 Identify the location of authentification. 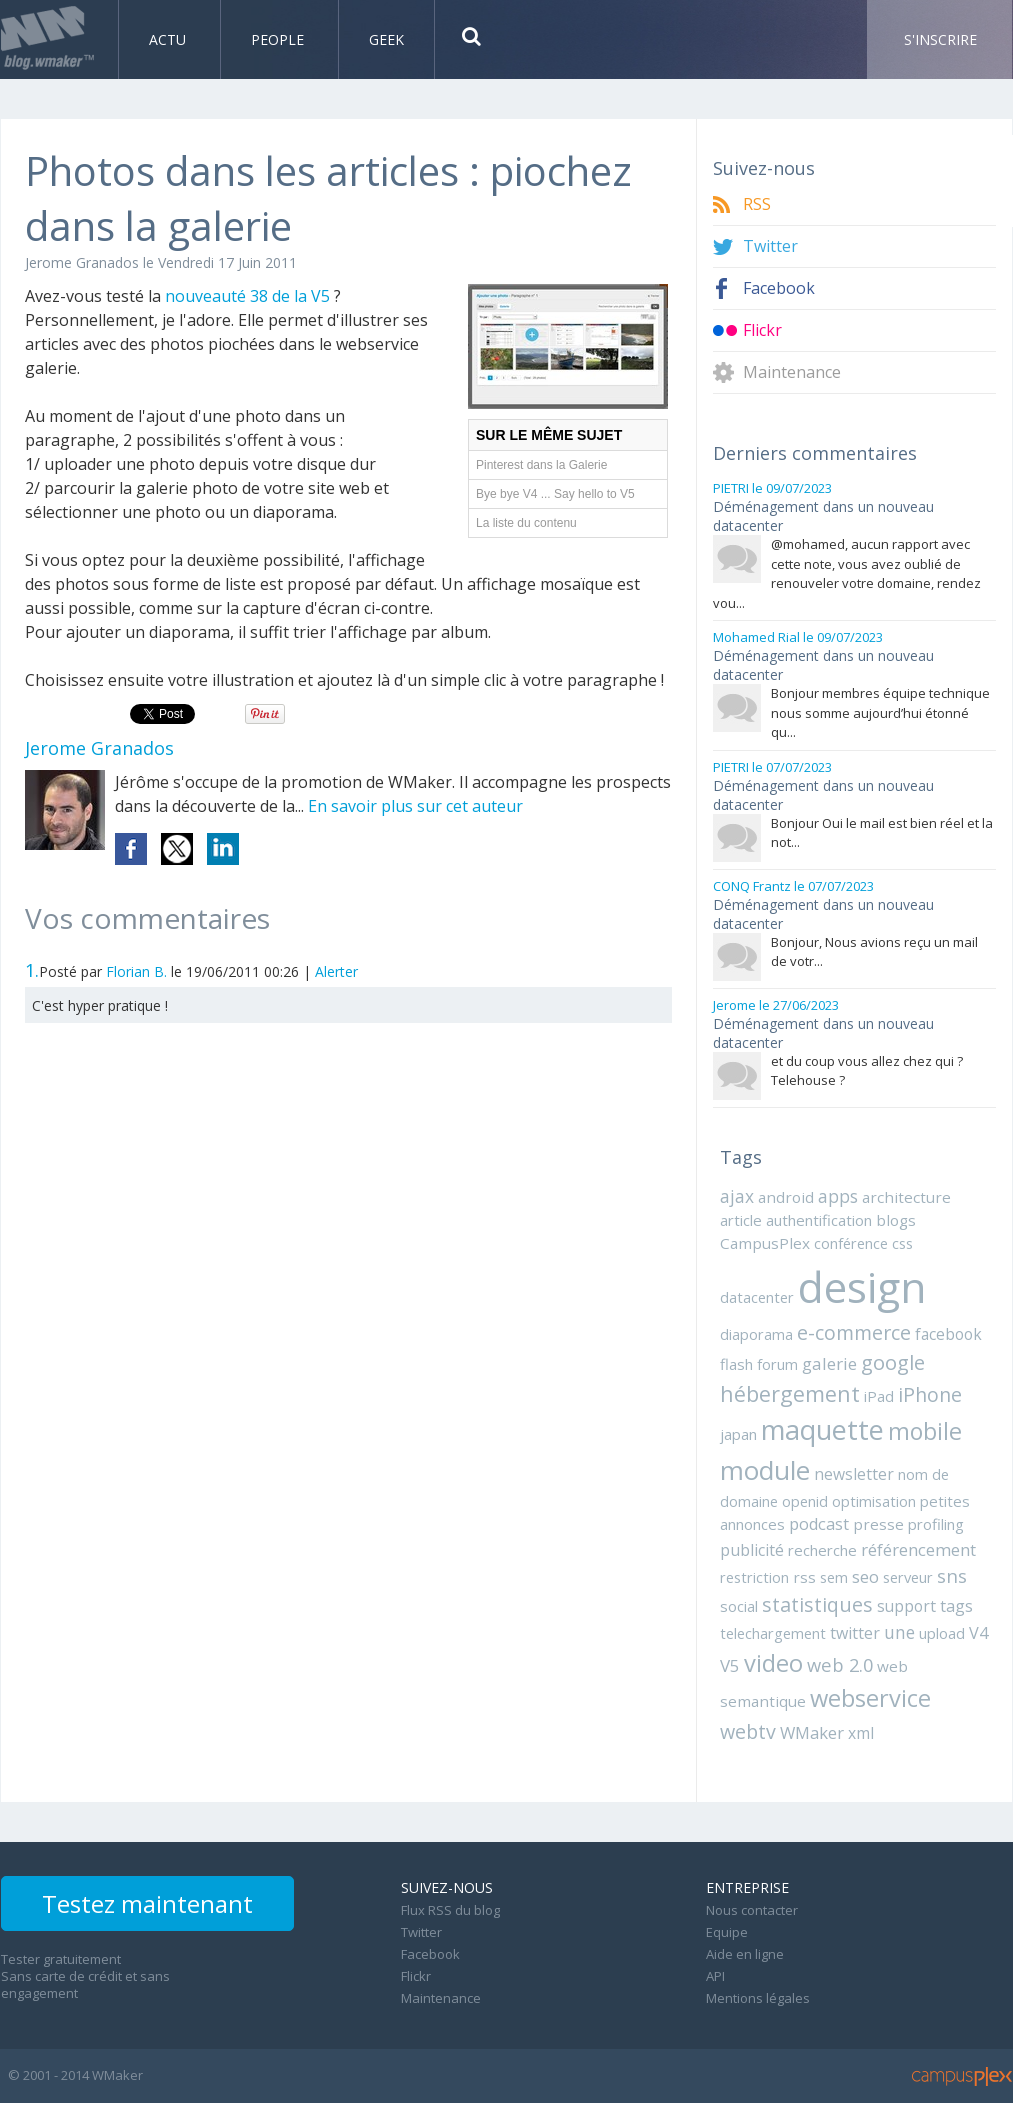
(819, 1220).